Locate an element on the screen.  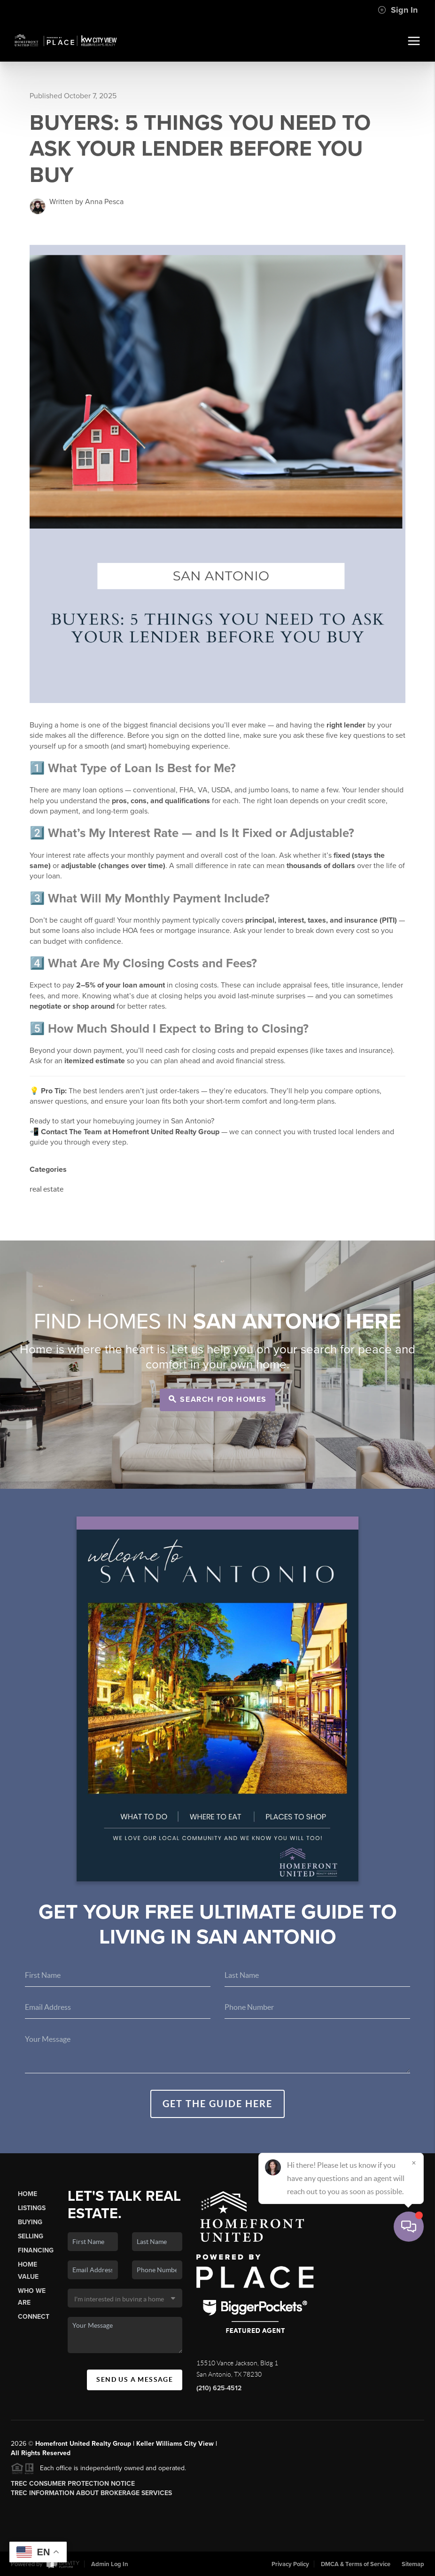
Privacy Policy is located at coordinates (290, 2564).